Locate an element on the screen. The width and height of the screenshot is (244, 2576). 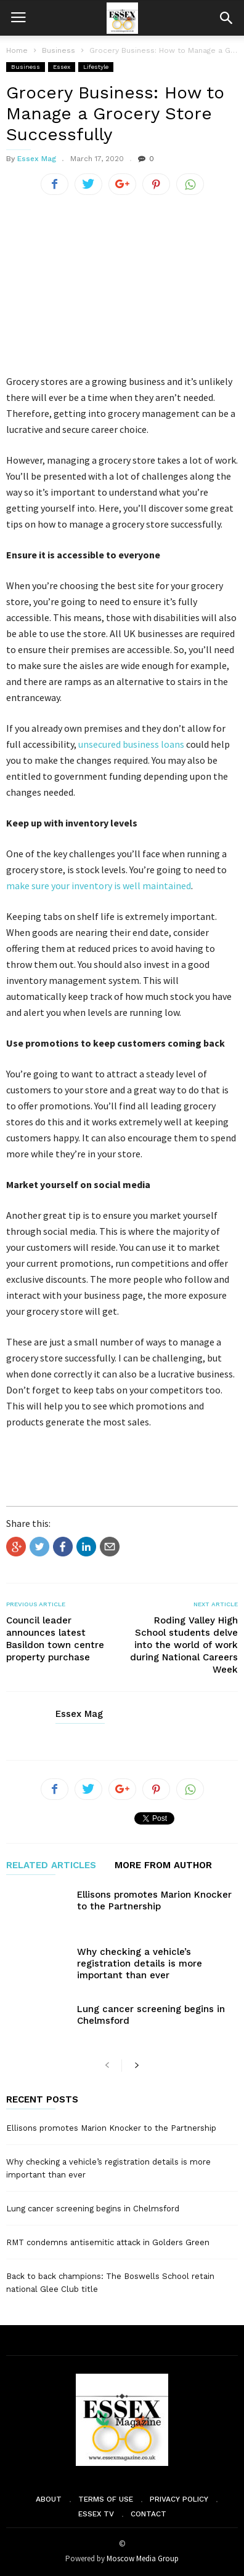
Lung cancer screening begins in Chelmsford is located at coordinates (92, 2208).